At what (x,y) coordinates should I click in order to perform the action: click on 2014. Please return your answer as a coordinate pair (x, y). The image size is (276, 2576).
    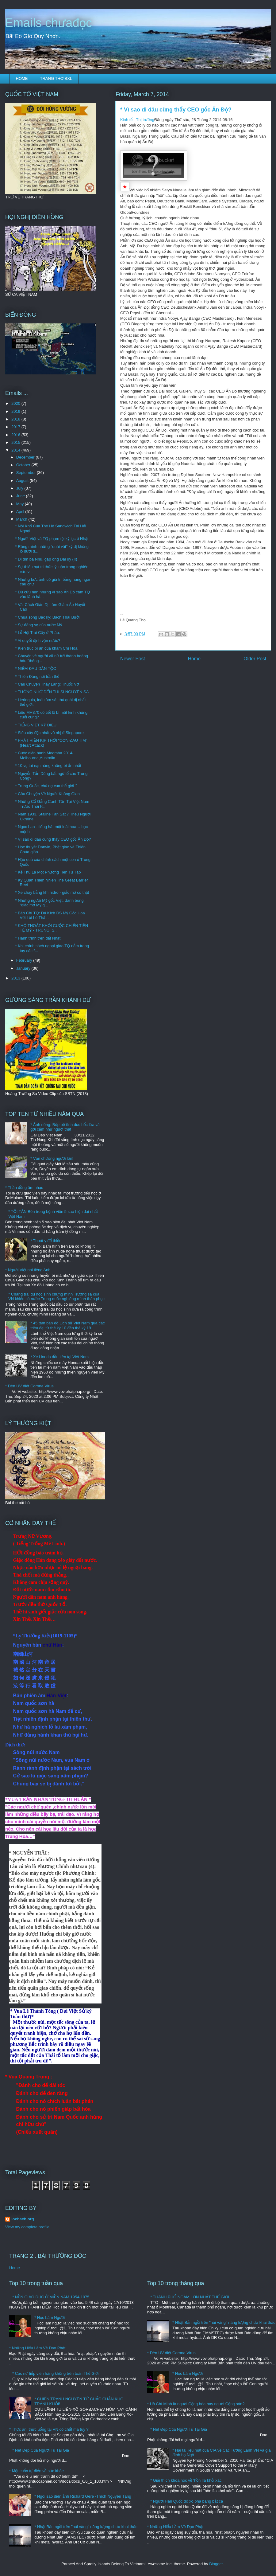
    Looking at the image, I should click on (16, 450).